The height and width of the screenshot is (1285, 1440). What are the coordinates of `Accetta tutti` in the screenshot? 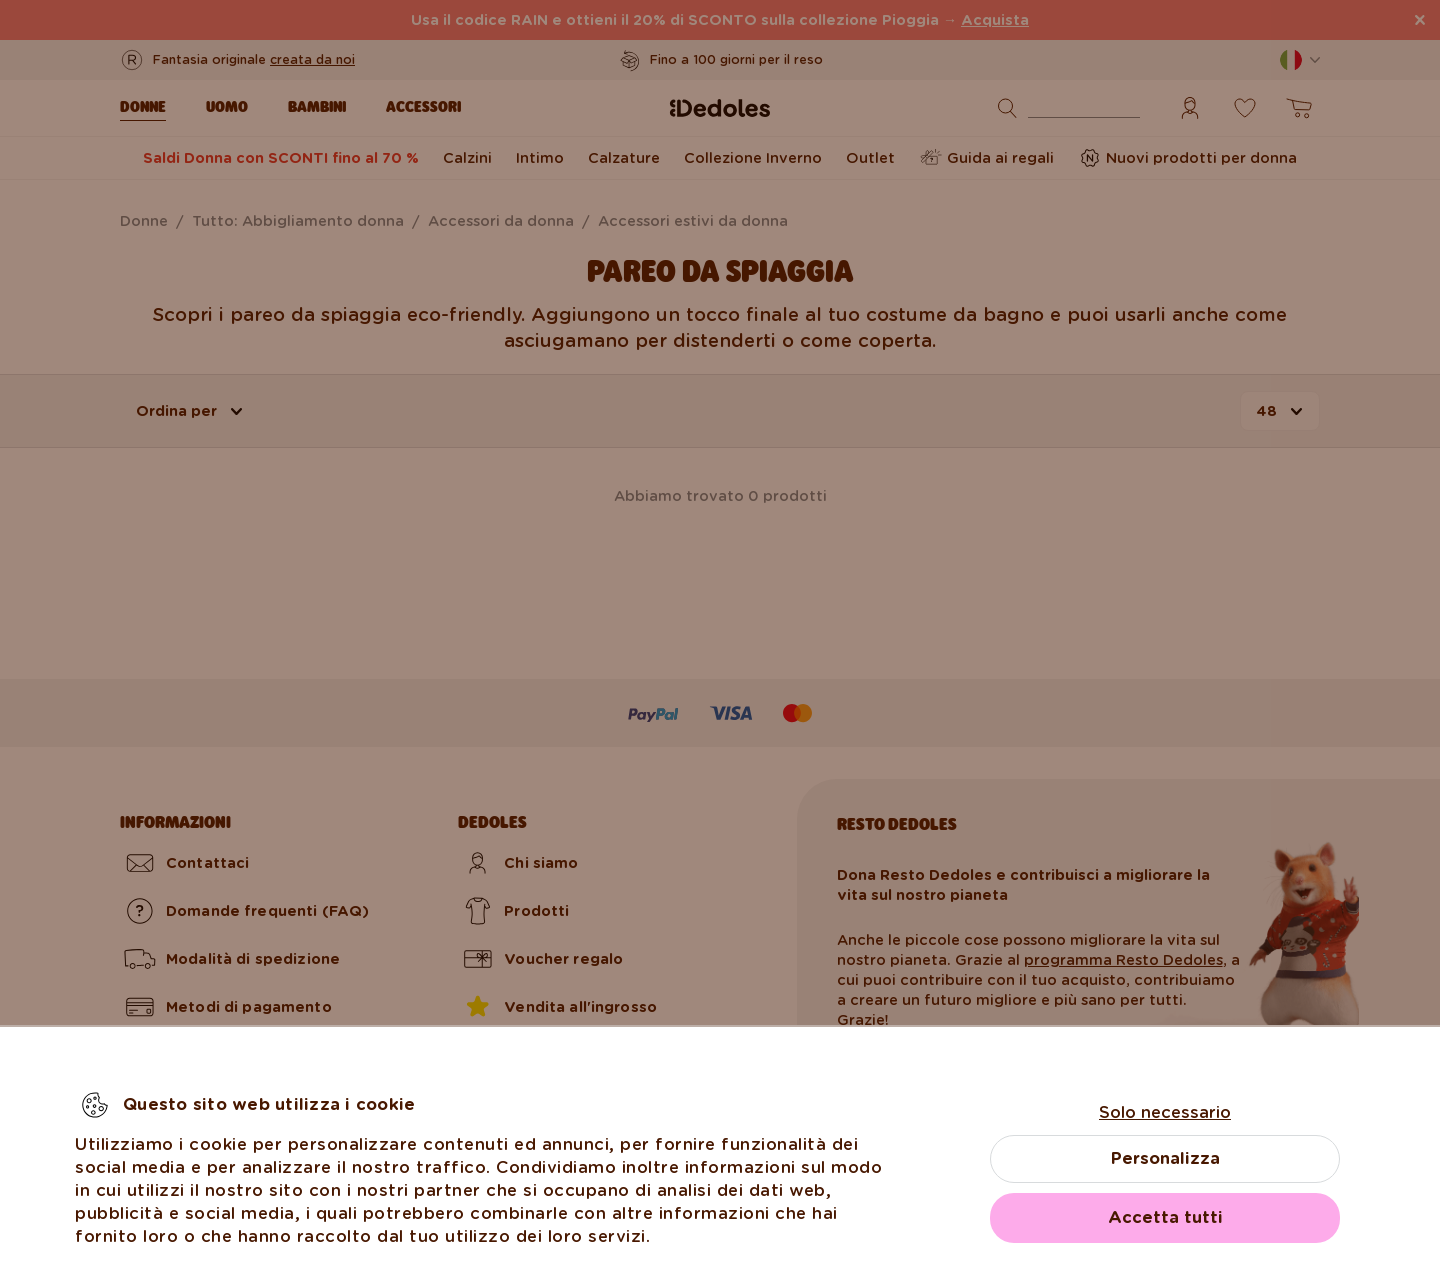 It's located at (1165, 1217).